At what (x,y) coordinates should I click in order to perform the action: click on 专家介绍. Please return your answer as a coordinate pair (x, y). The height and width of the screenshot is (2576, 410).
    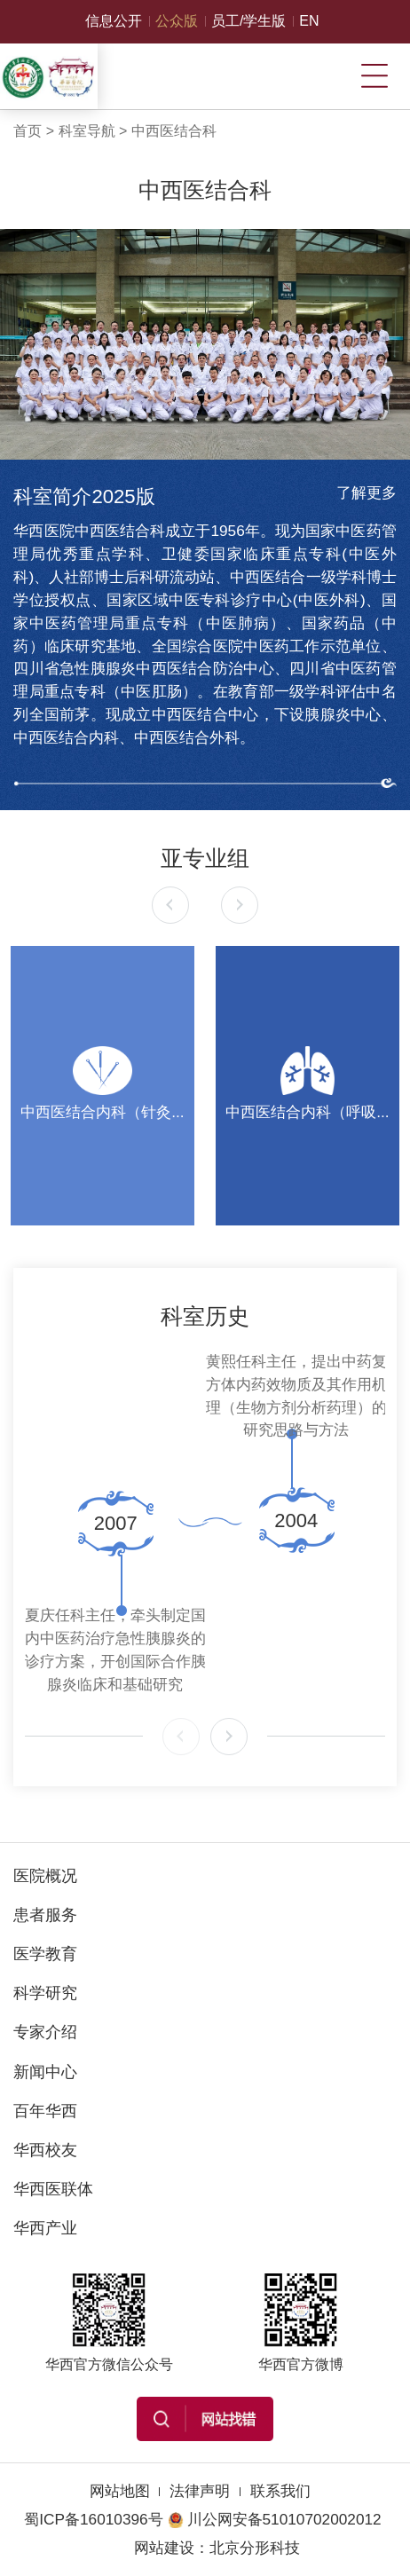
    Looking at the image, I should click on (45, 2031).